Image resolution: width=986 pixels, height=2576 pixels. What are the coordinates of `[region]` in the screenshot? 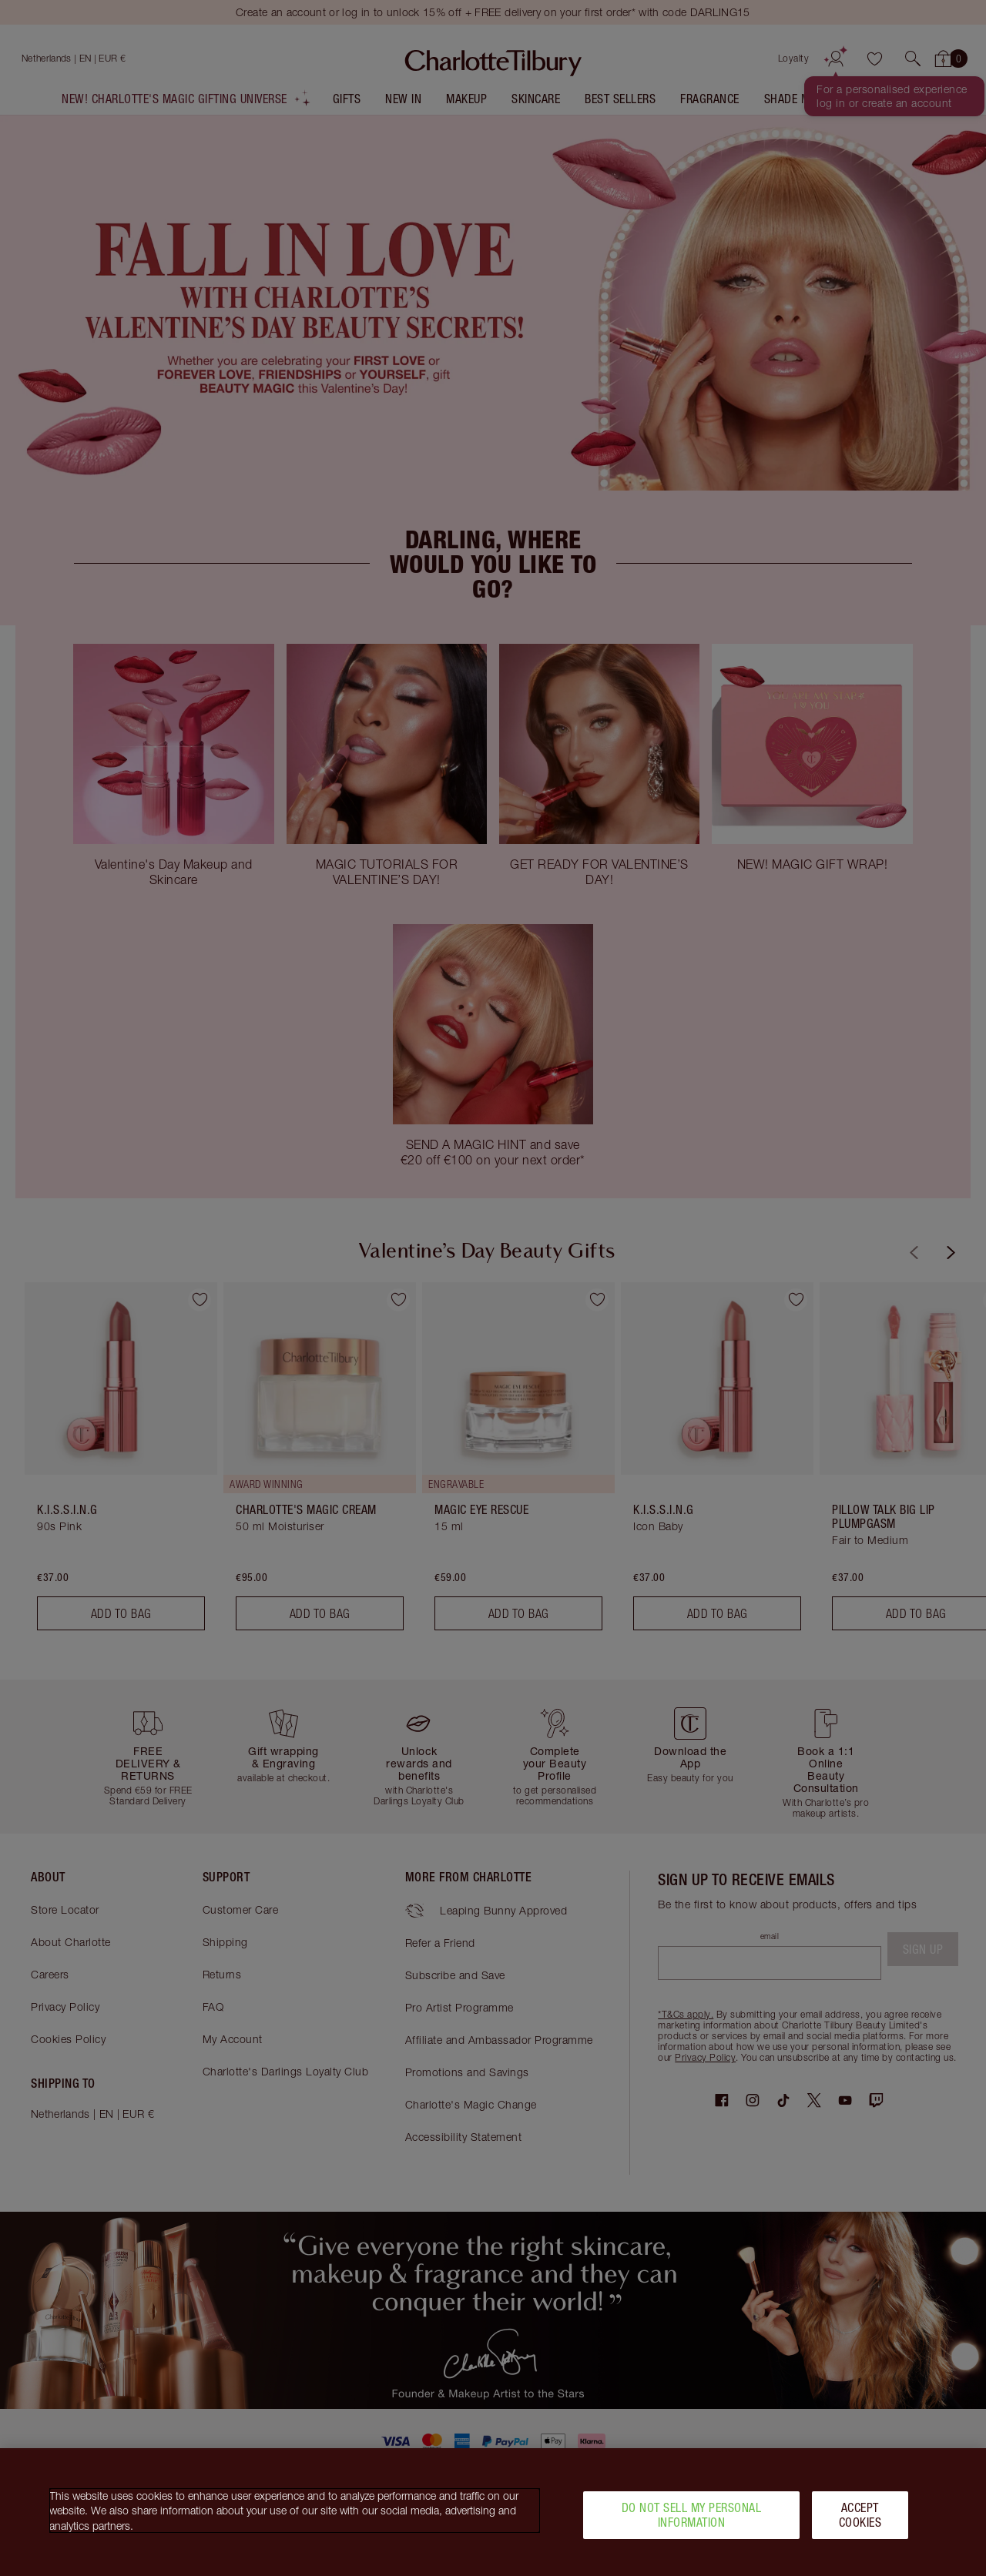 It's located at (493, 2512).